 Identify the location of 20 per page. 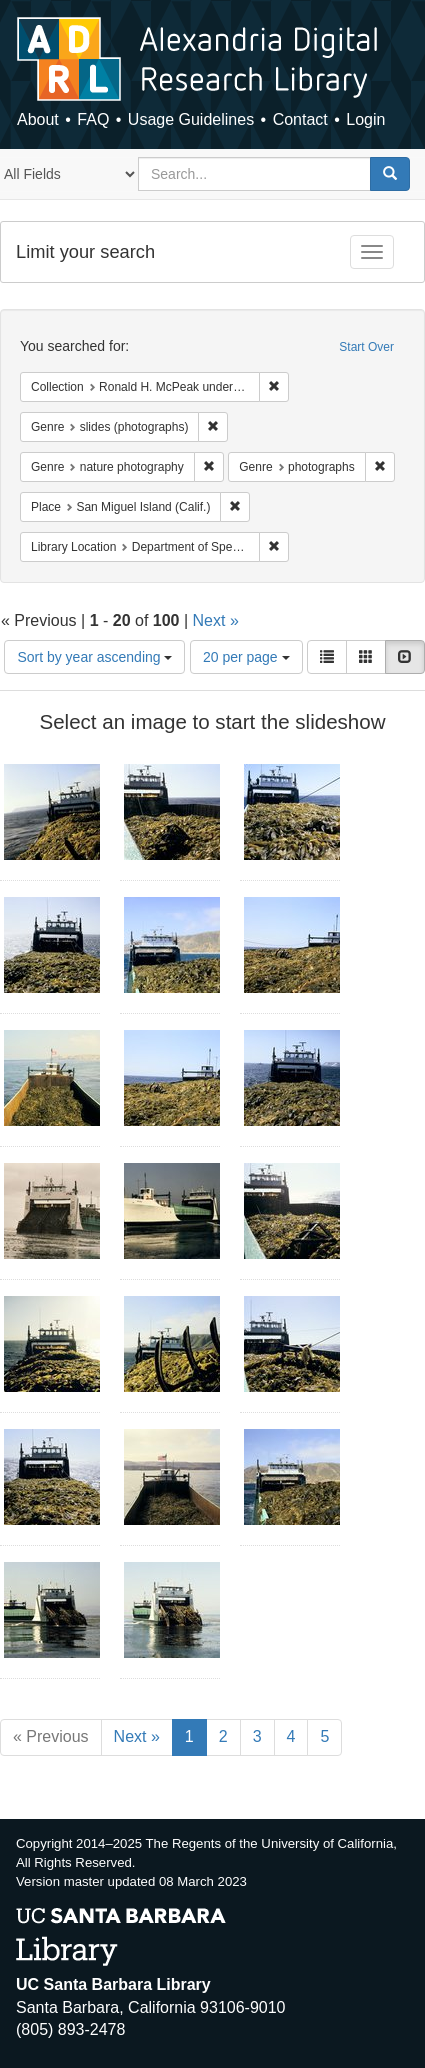
(246, 657).